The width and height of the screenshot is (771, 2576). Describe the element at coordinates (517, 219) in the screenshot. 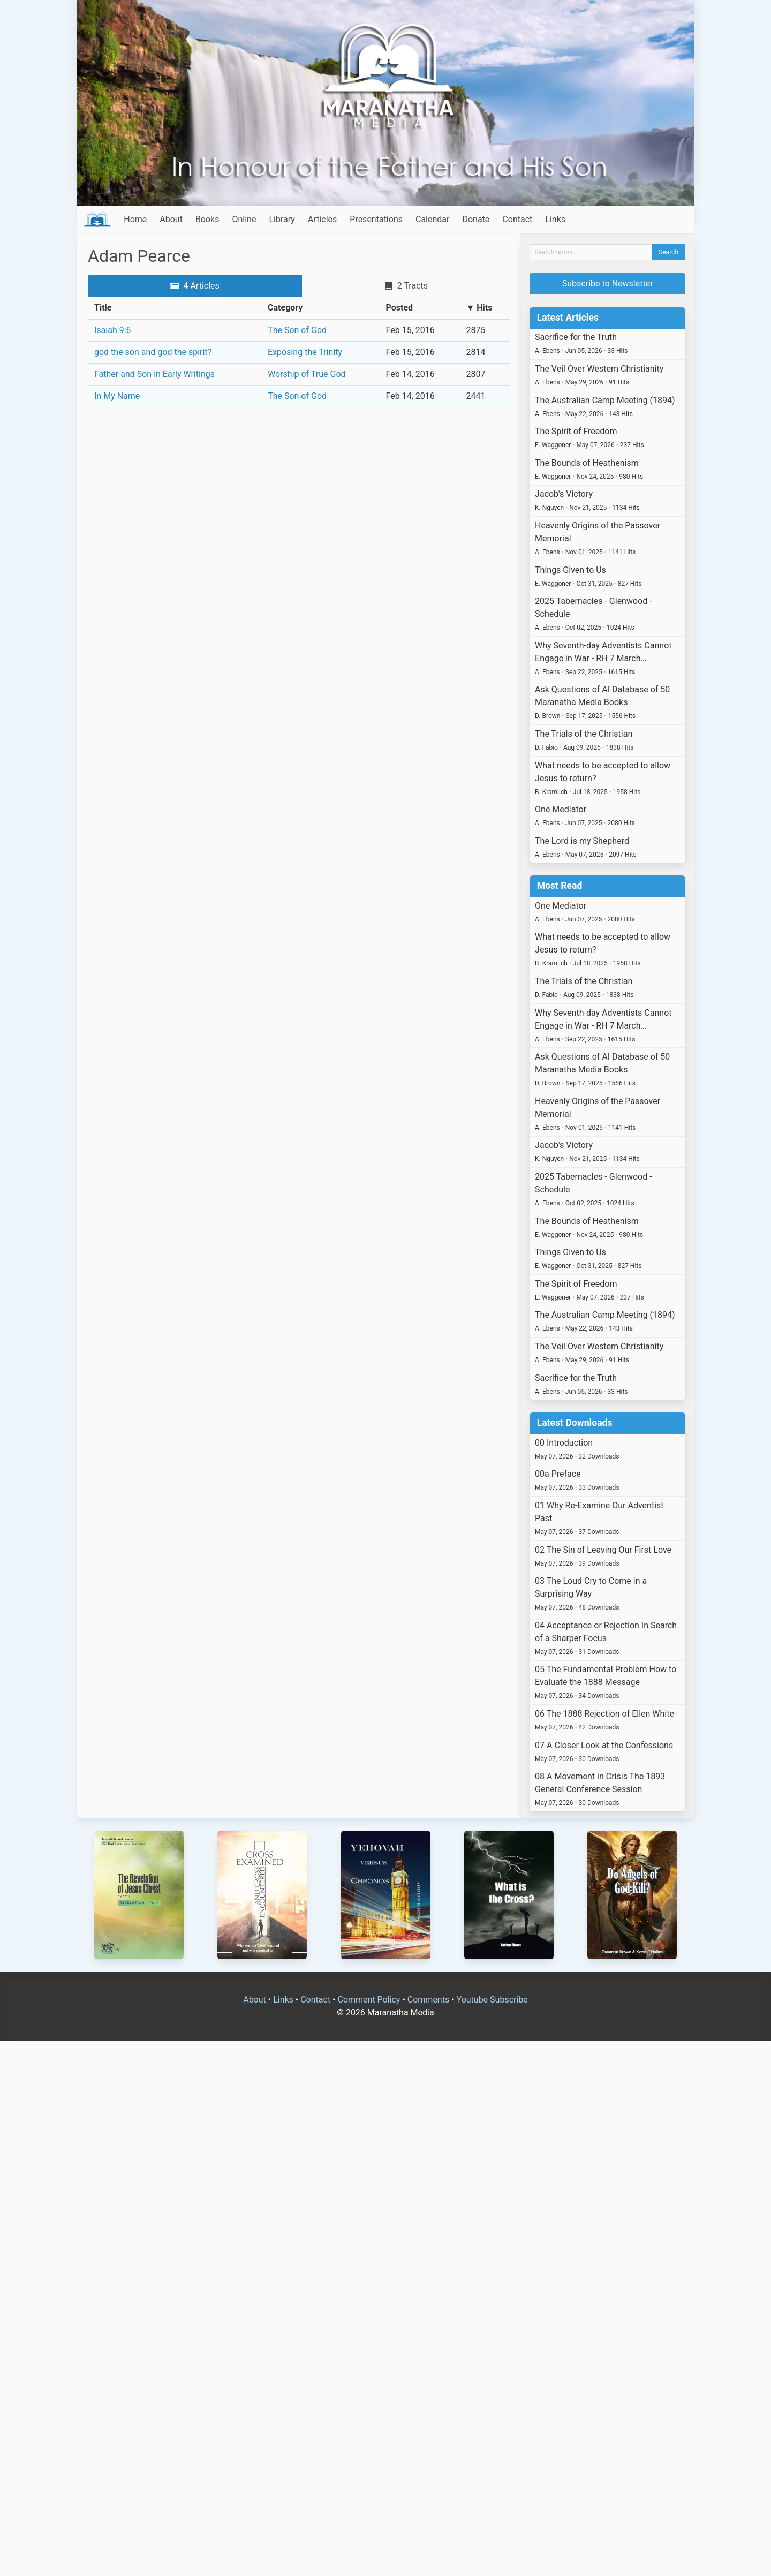

I see `Contact` at that location.